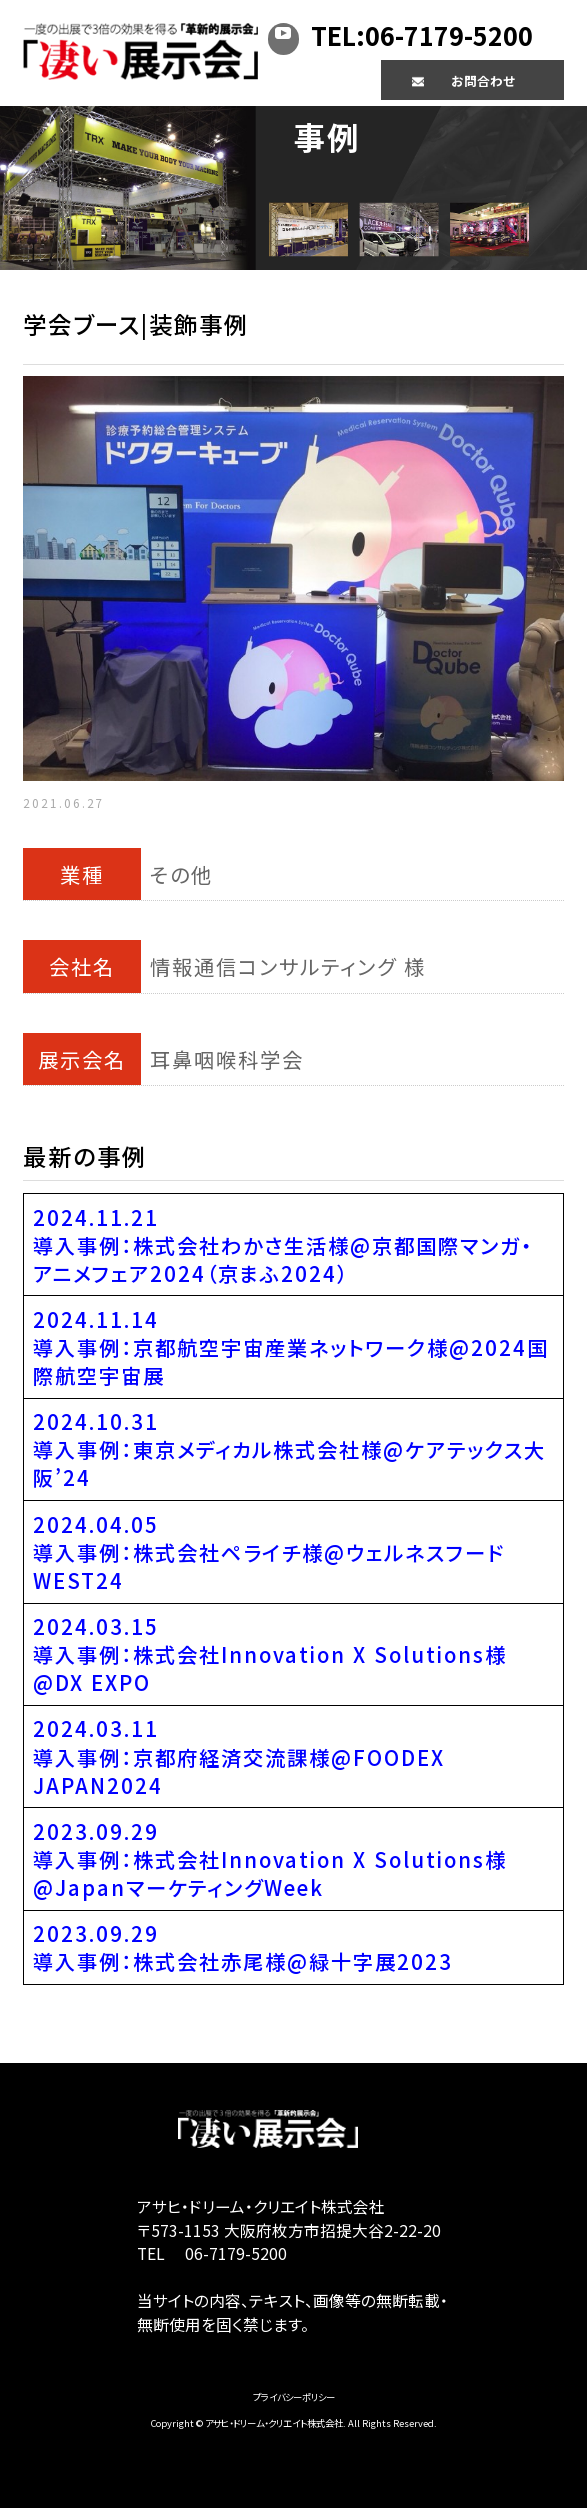 The width and height of the screenshot is (587, 2508). What do you see at coordinates (294, 2397) in the screenshot?
I see `プライバシーポリシー` at bounding box center [294, 2397].